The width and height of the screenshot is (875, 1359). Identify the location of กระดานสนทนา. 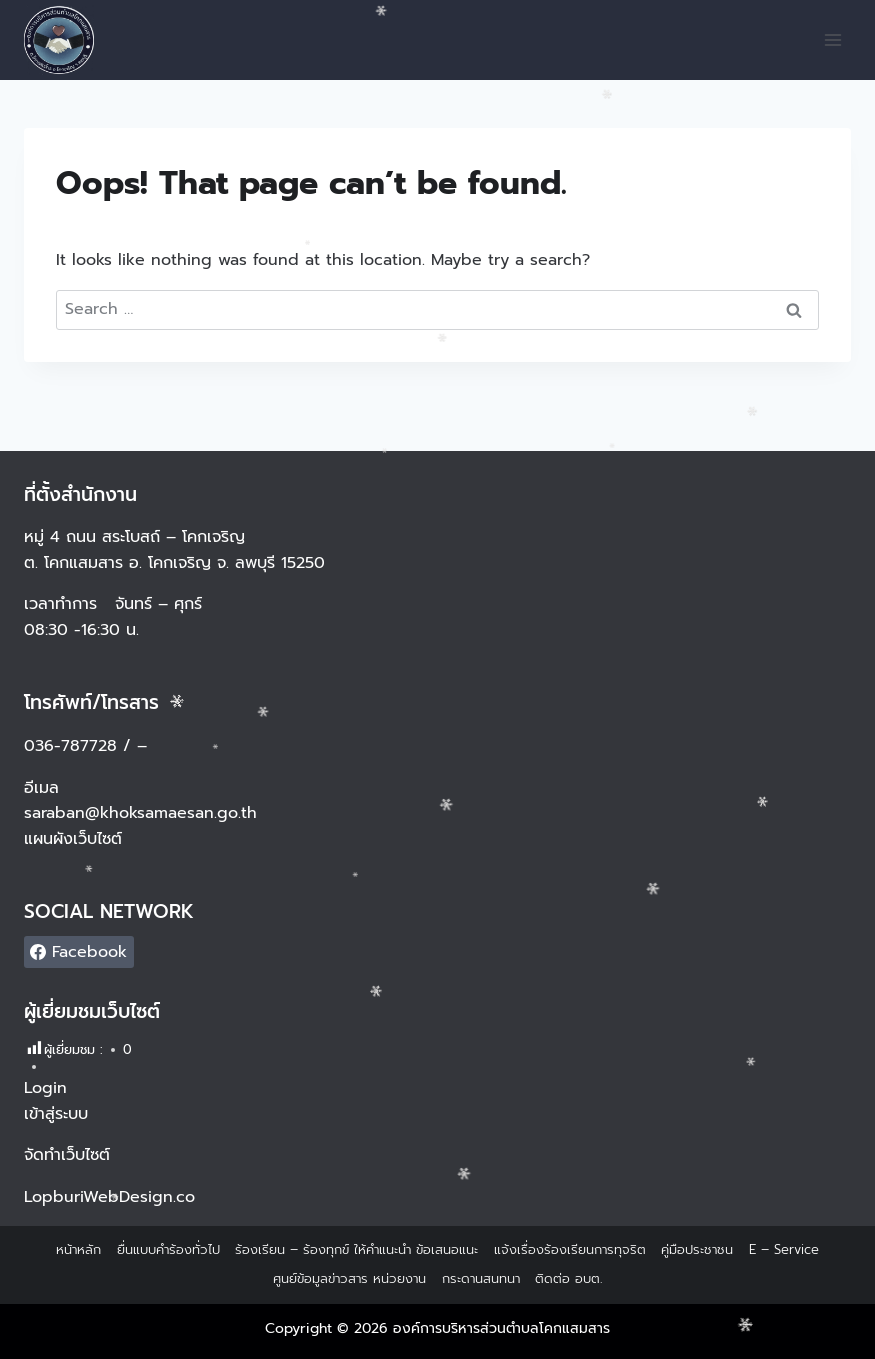
(481, 1278).